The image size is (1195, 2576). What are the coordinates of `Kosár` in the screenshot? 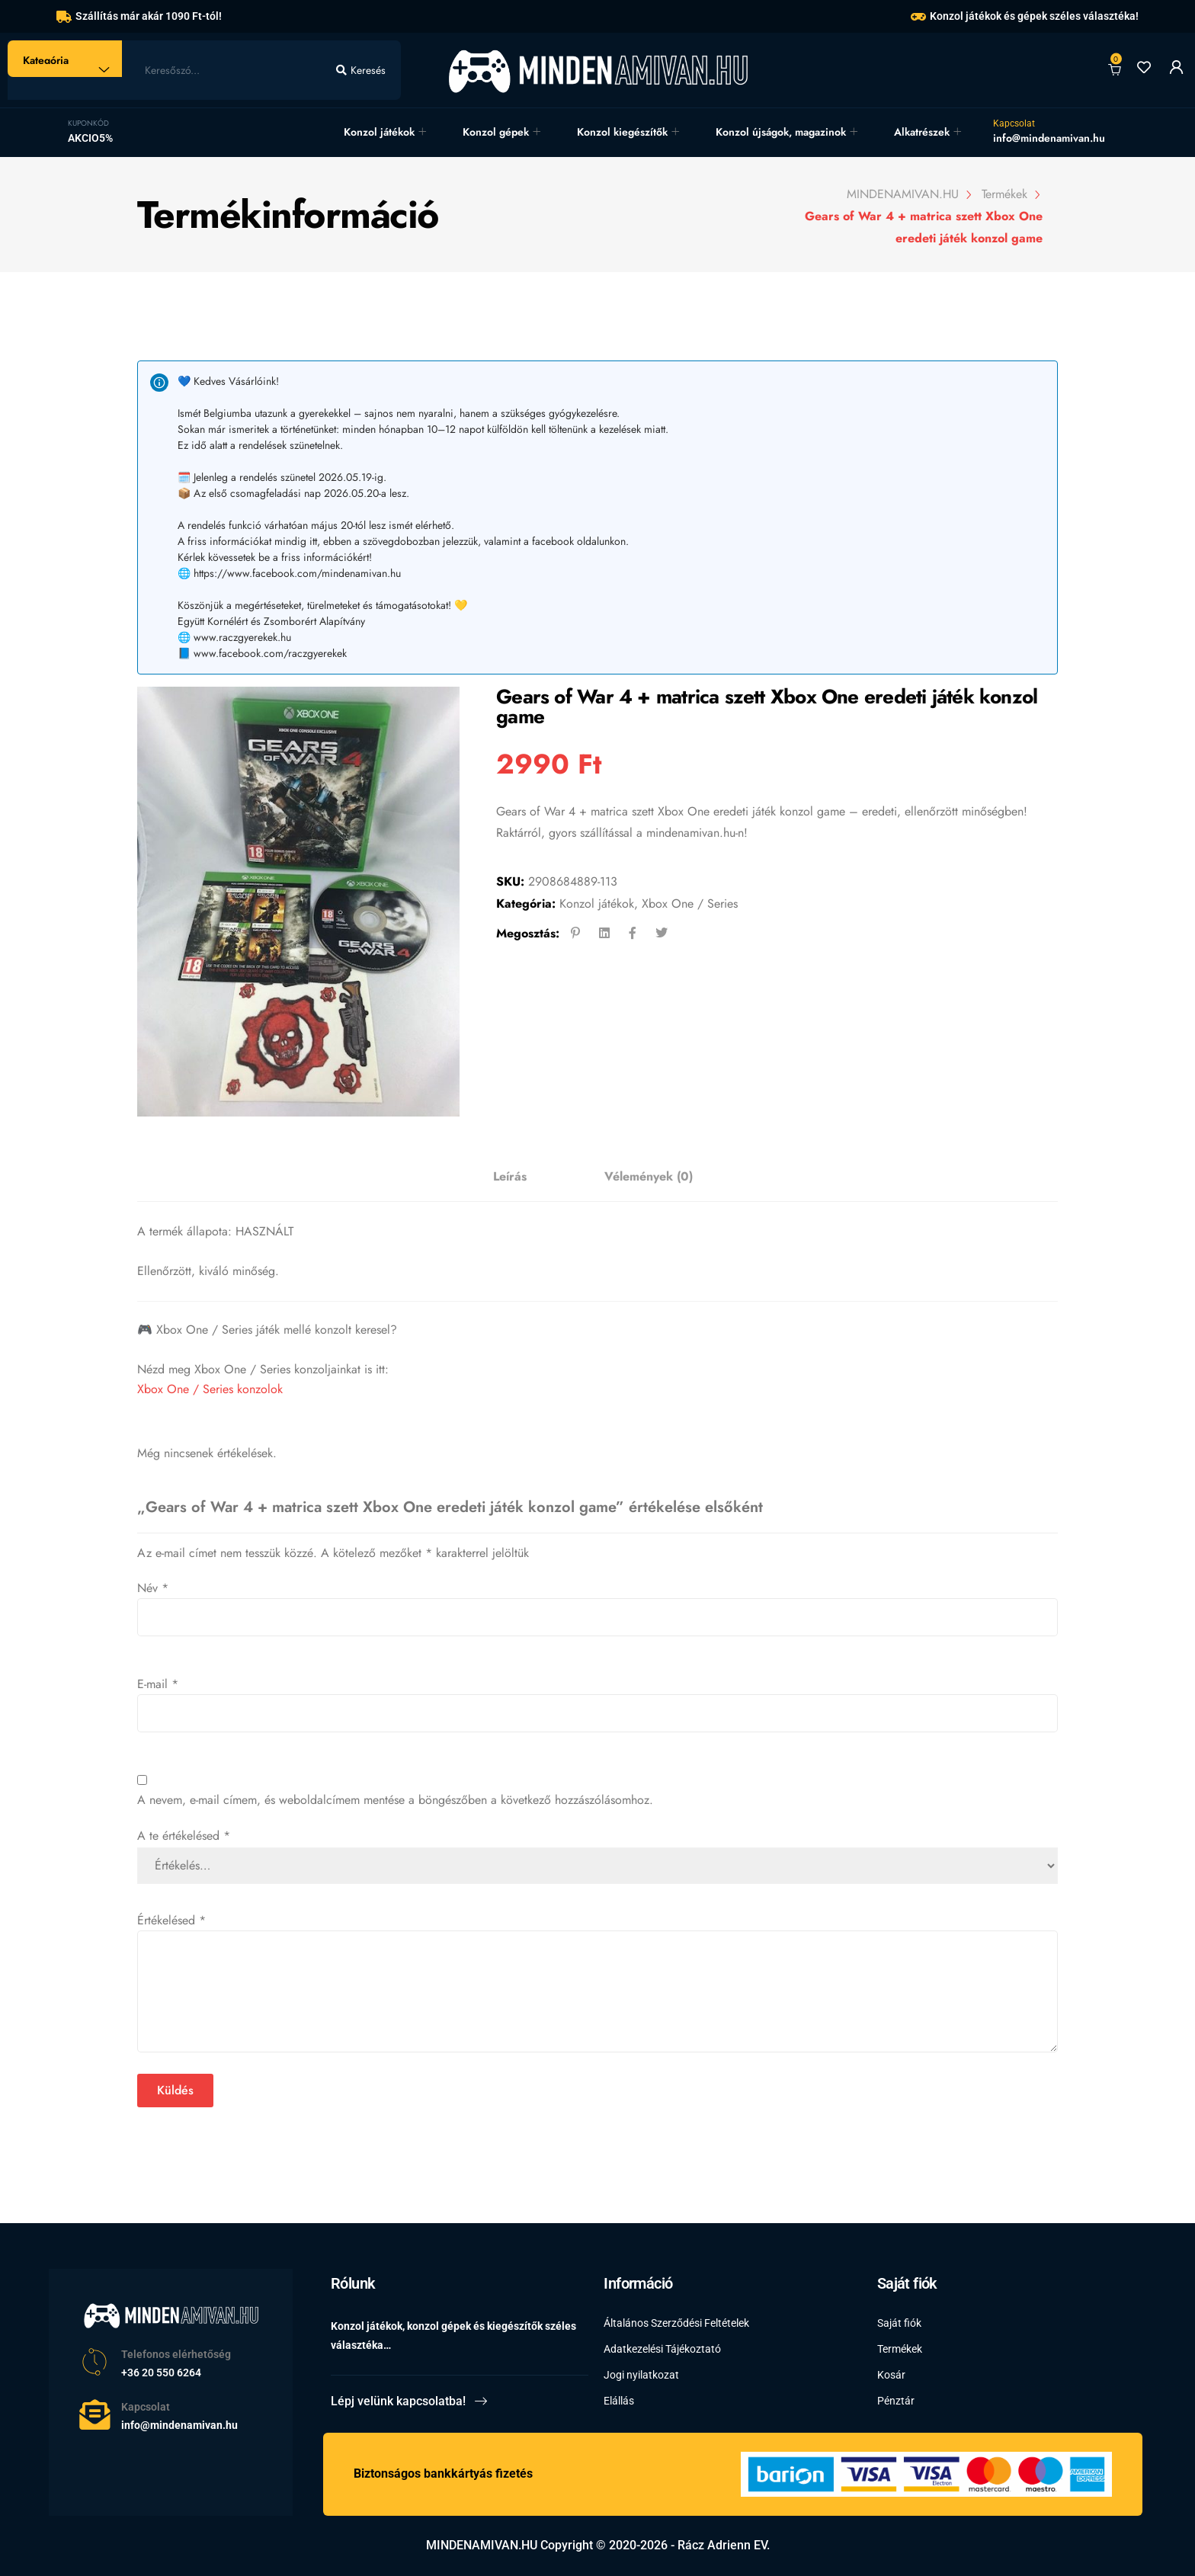 It's located at (891, 2374).